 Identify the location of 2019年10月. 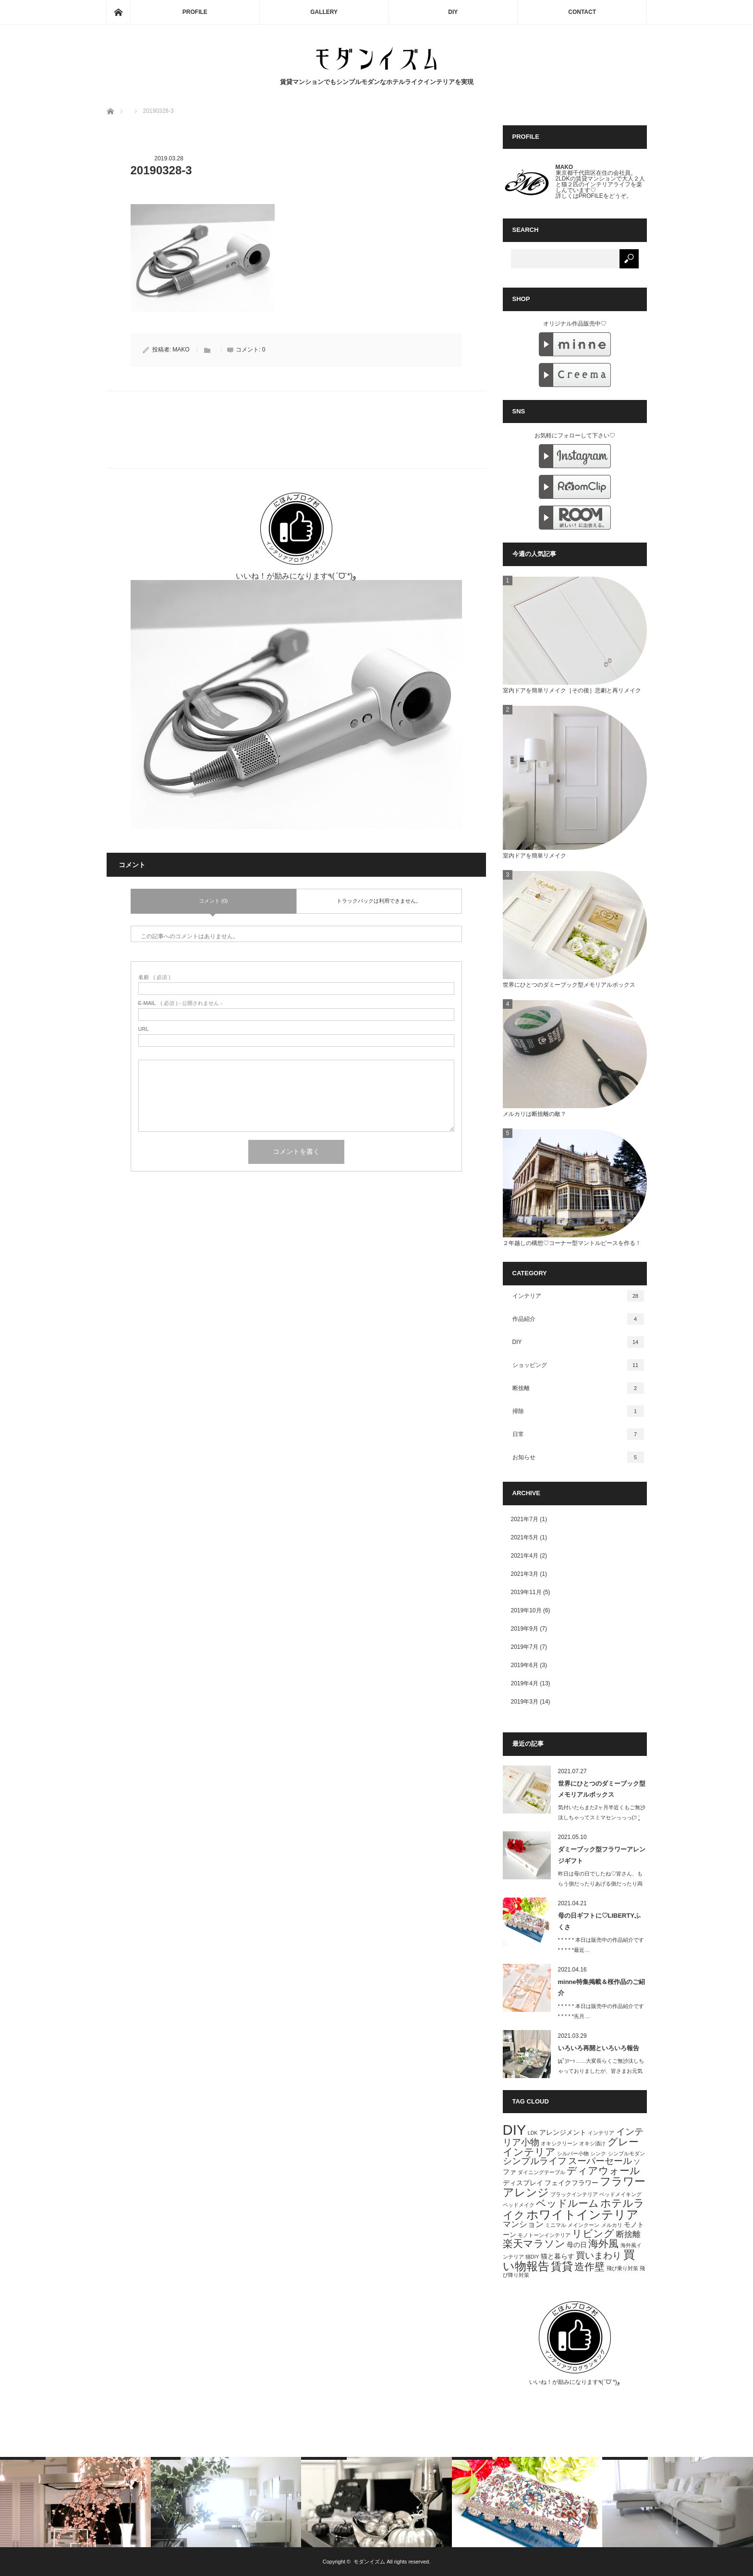
(526, 1610).